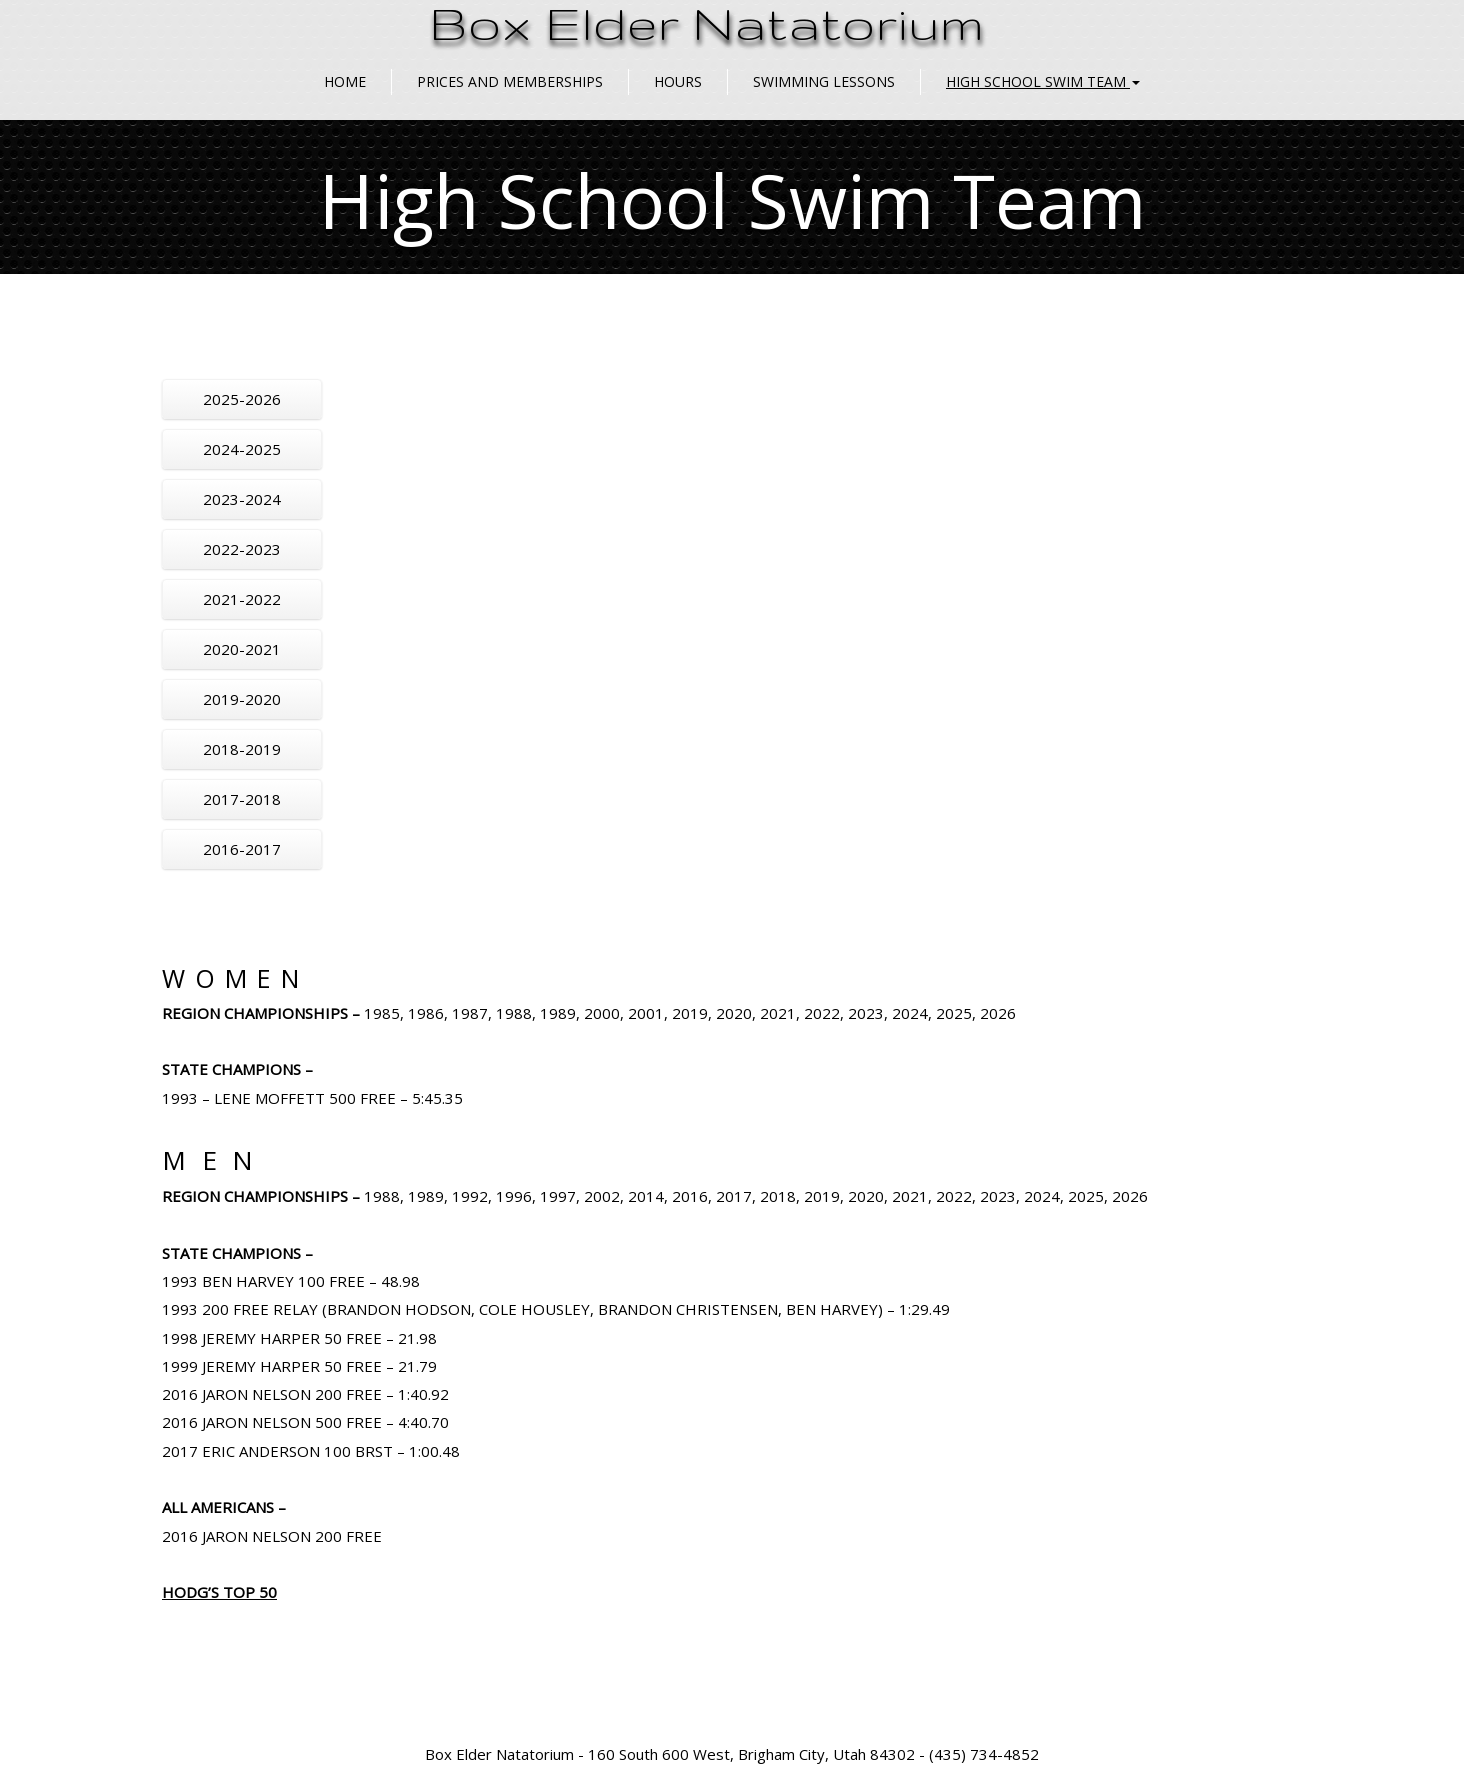 The height and width of the screenshot is (1789, 1464). Describe the element at coordinates (242, 849) in the screenshot. I see `2016-2017` at that location.